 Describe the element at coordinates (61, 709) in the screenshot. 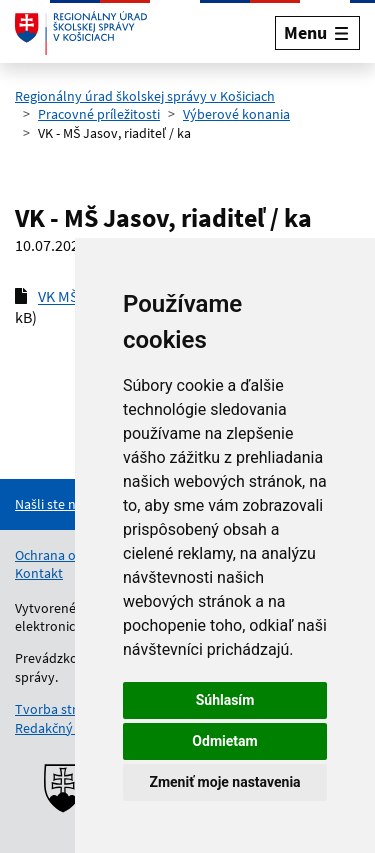

I see `Tvorba stránok` at that location.